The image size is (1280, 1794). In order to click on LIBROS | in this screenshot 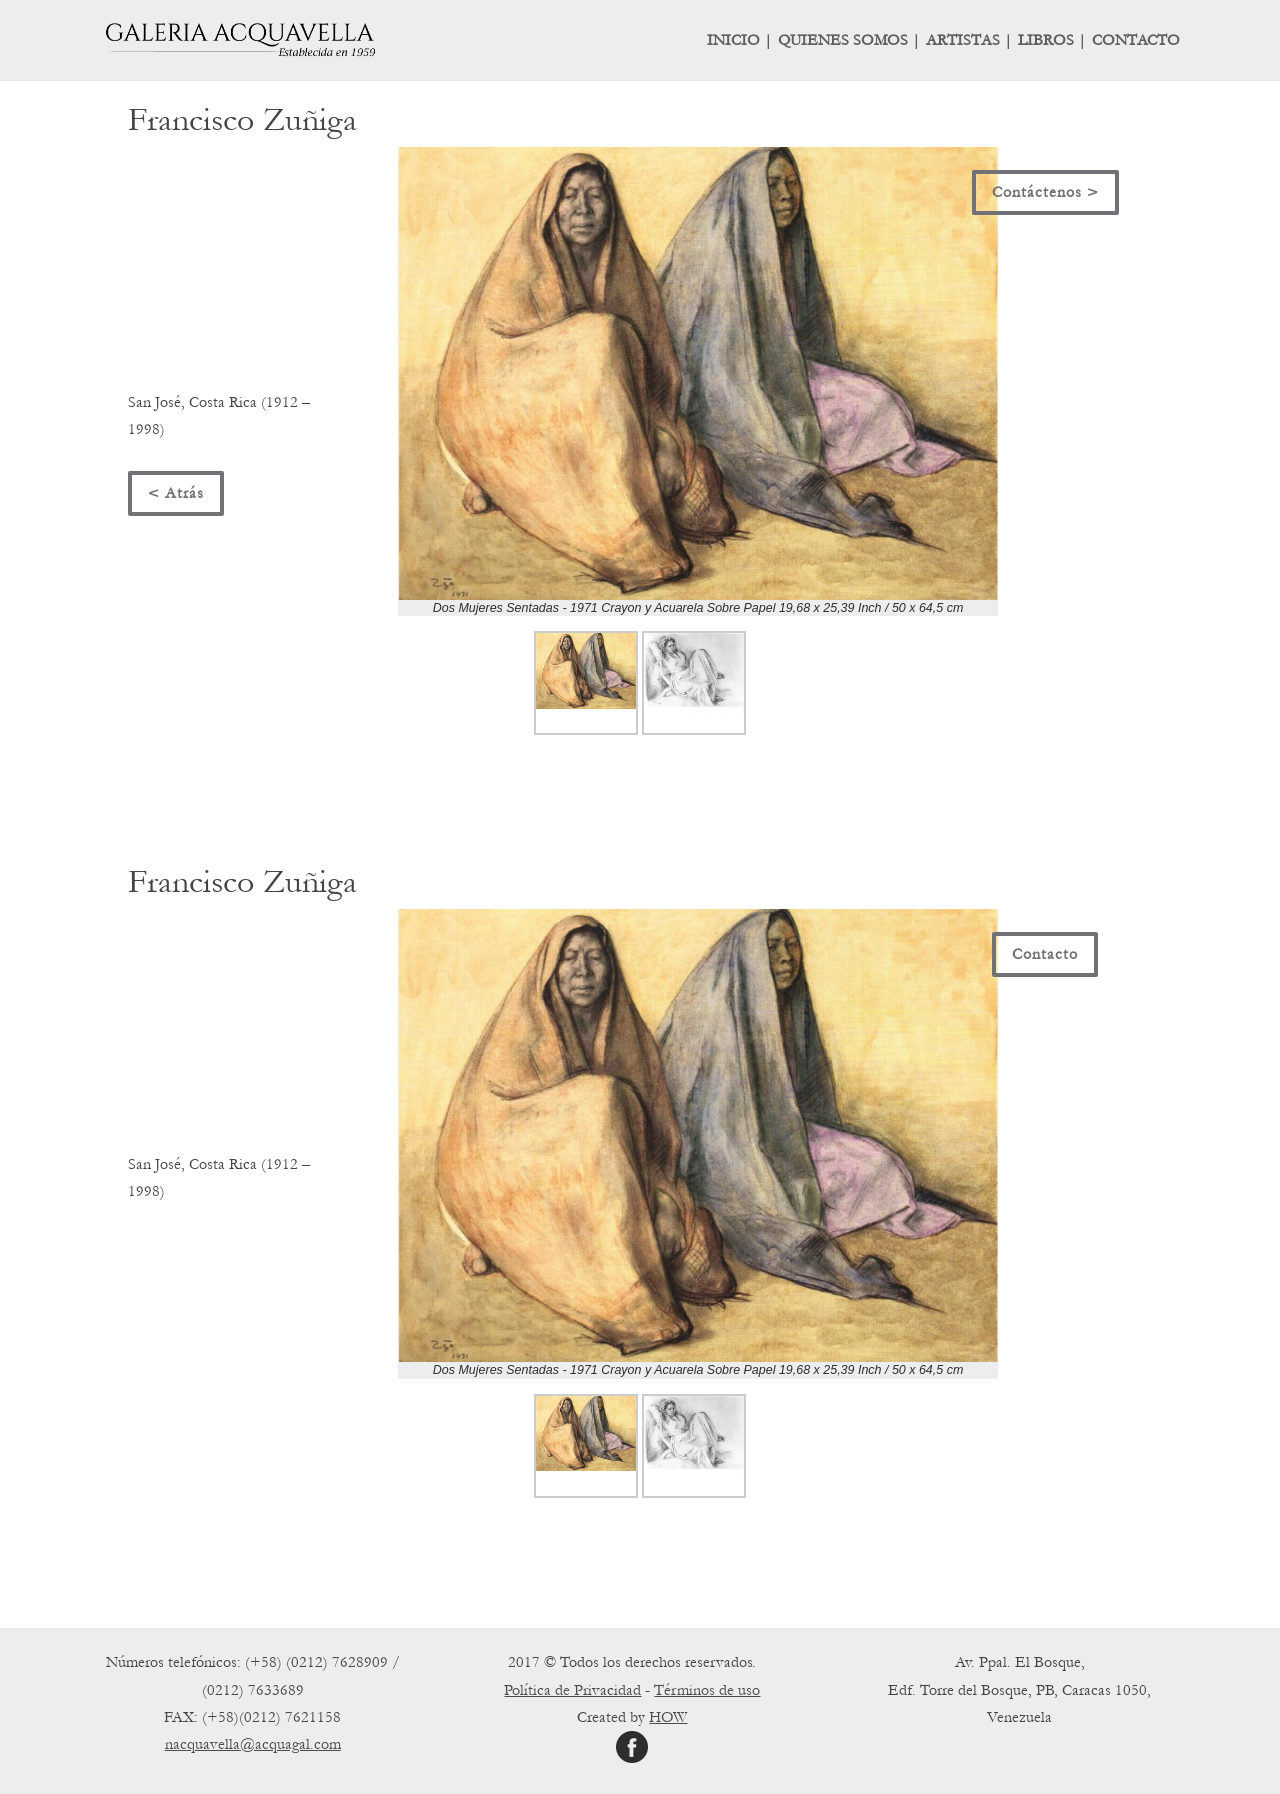, I will do `click(1052, 41)`.